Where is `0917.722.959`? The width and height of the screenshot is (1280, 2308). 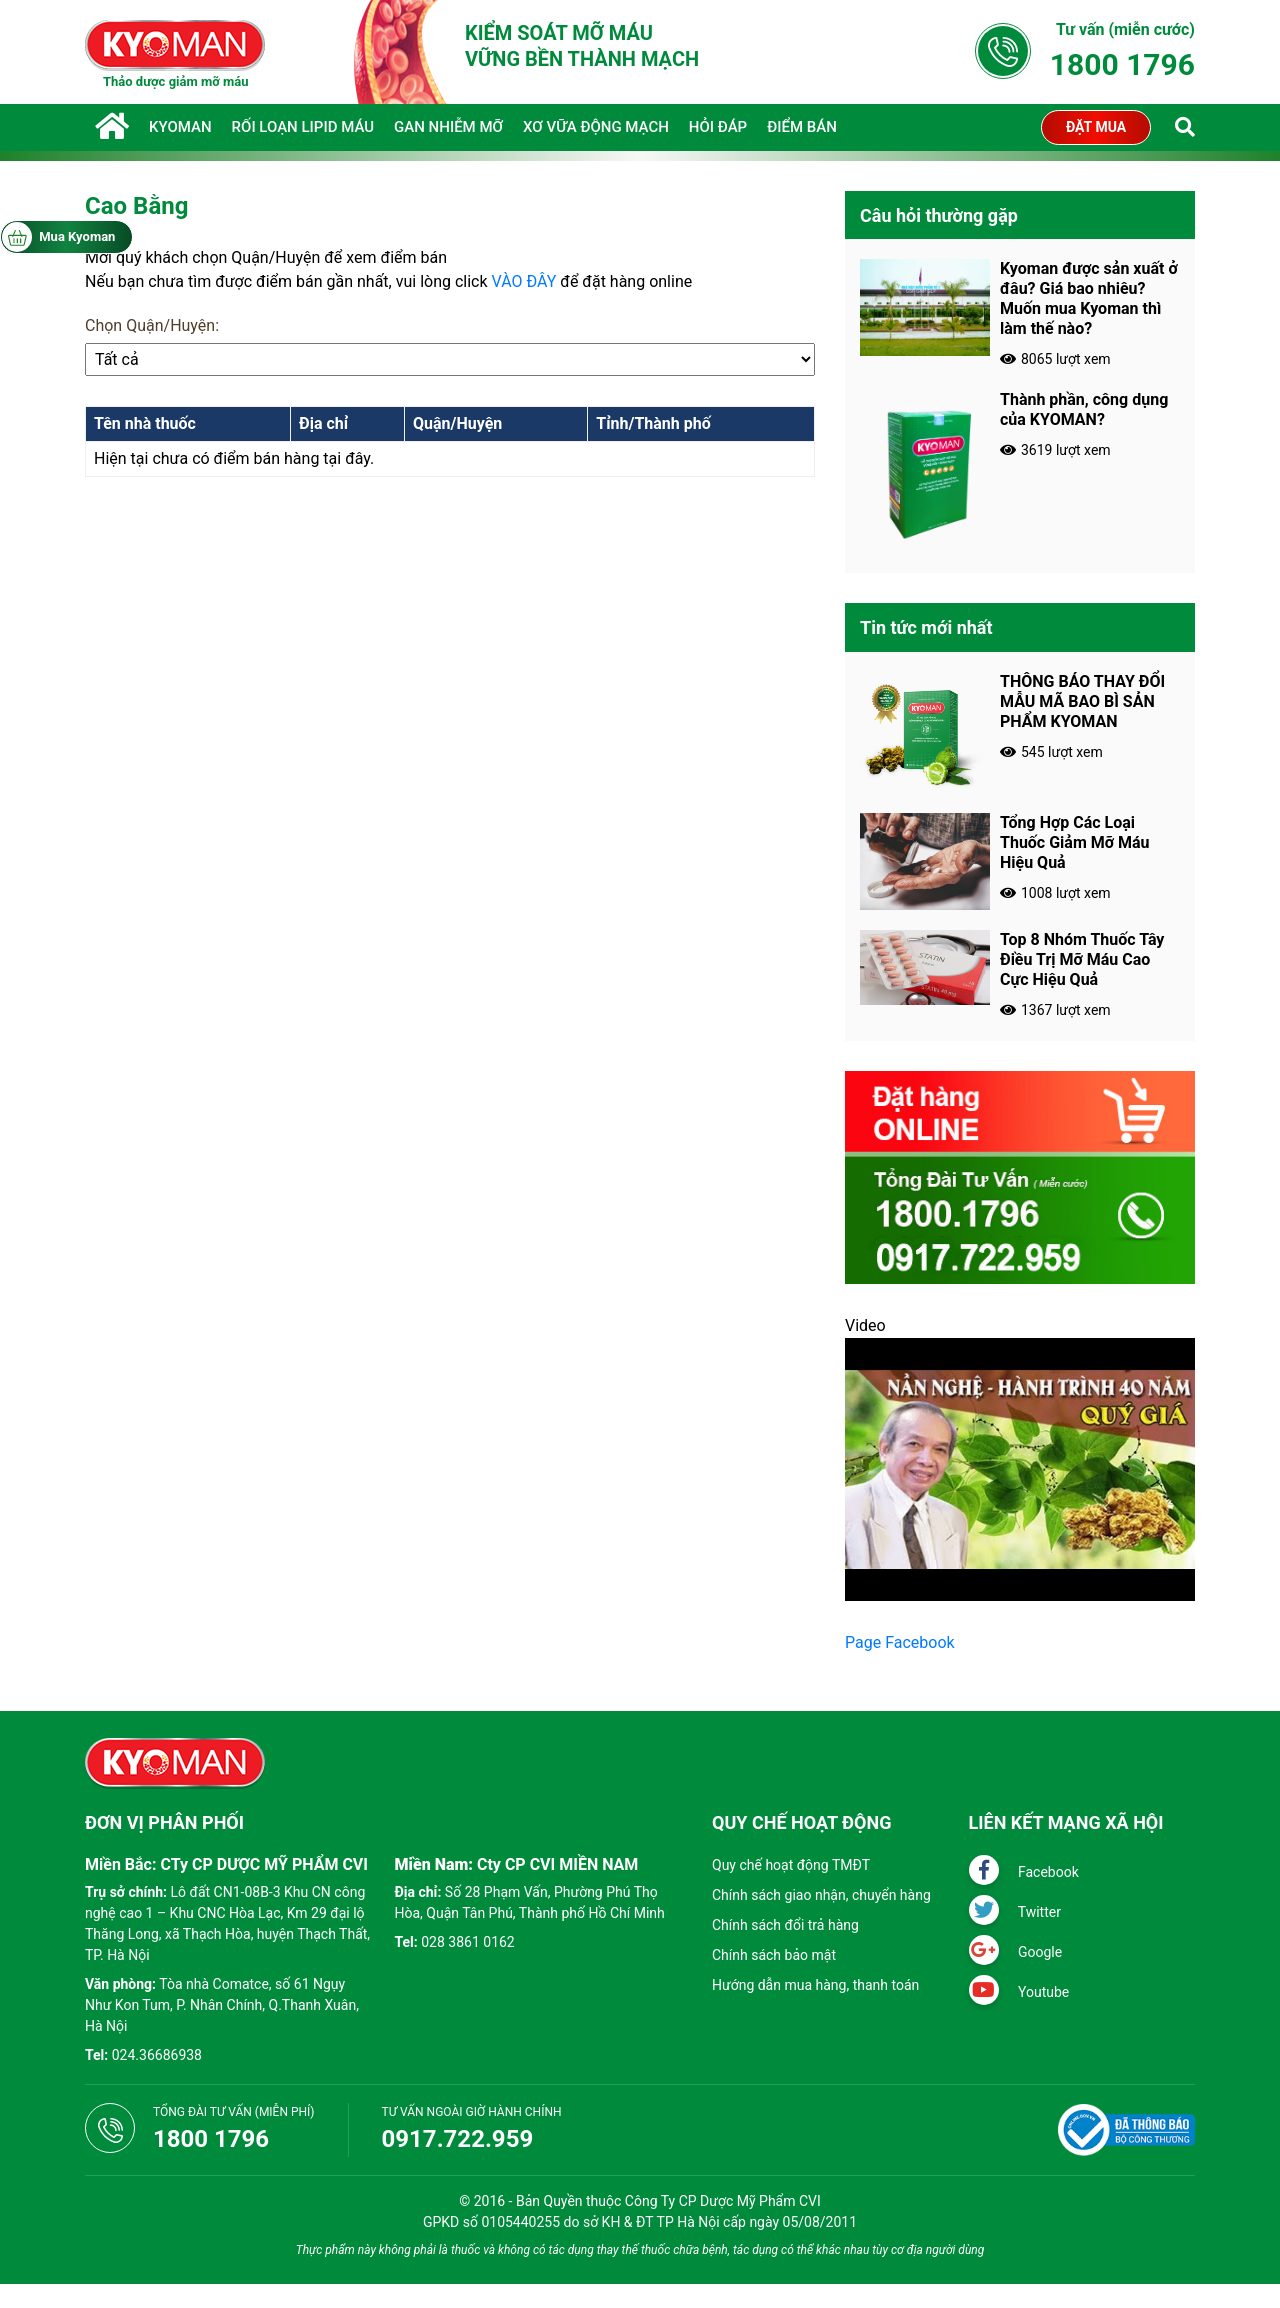 0917.722.959 is located at coordinates (458, 2139).